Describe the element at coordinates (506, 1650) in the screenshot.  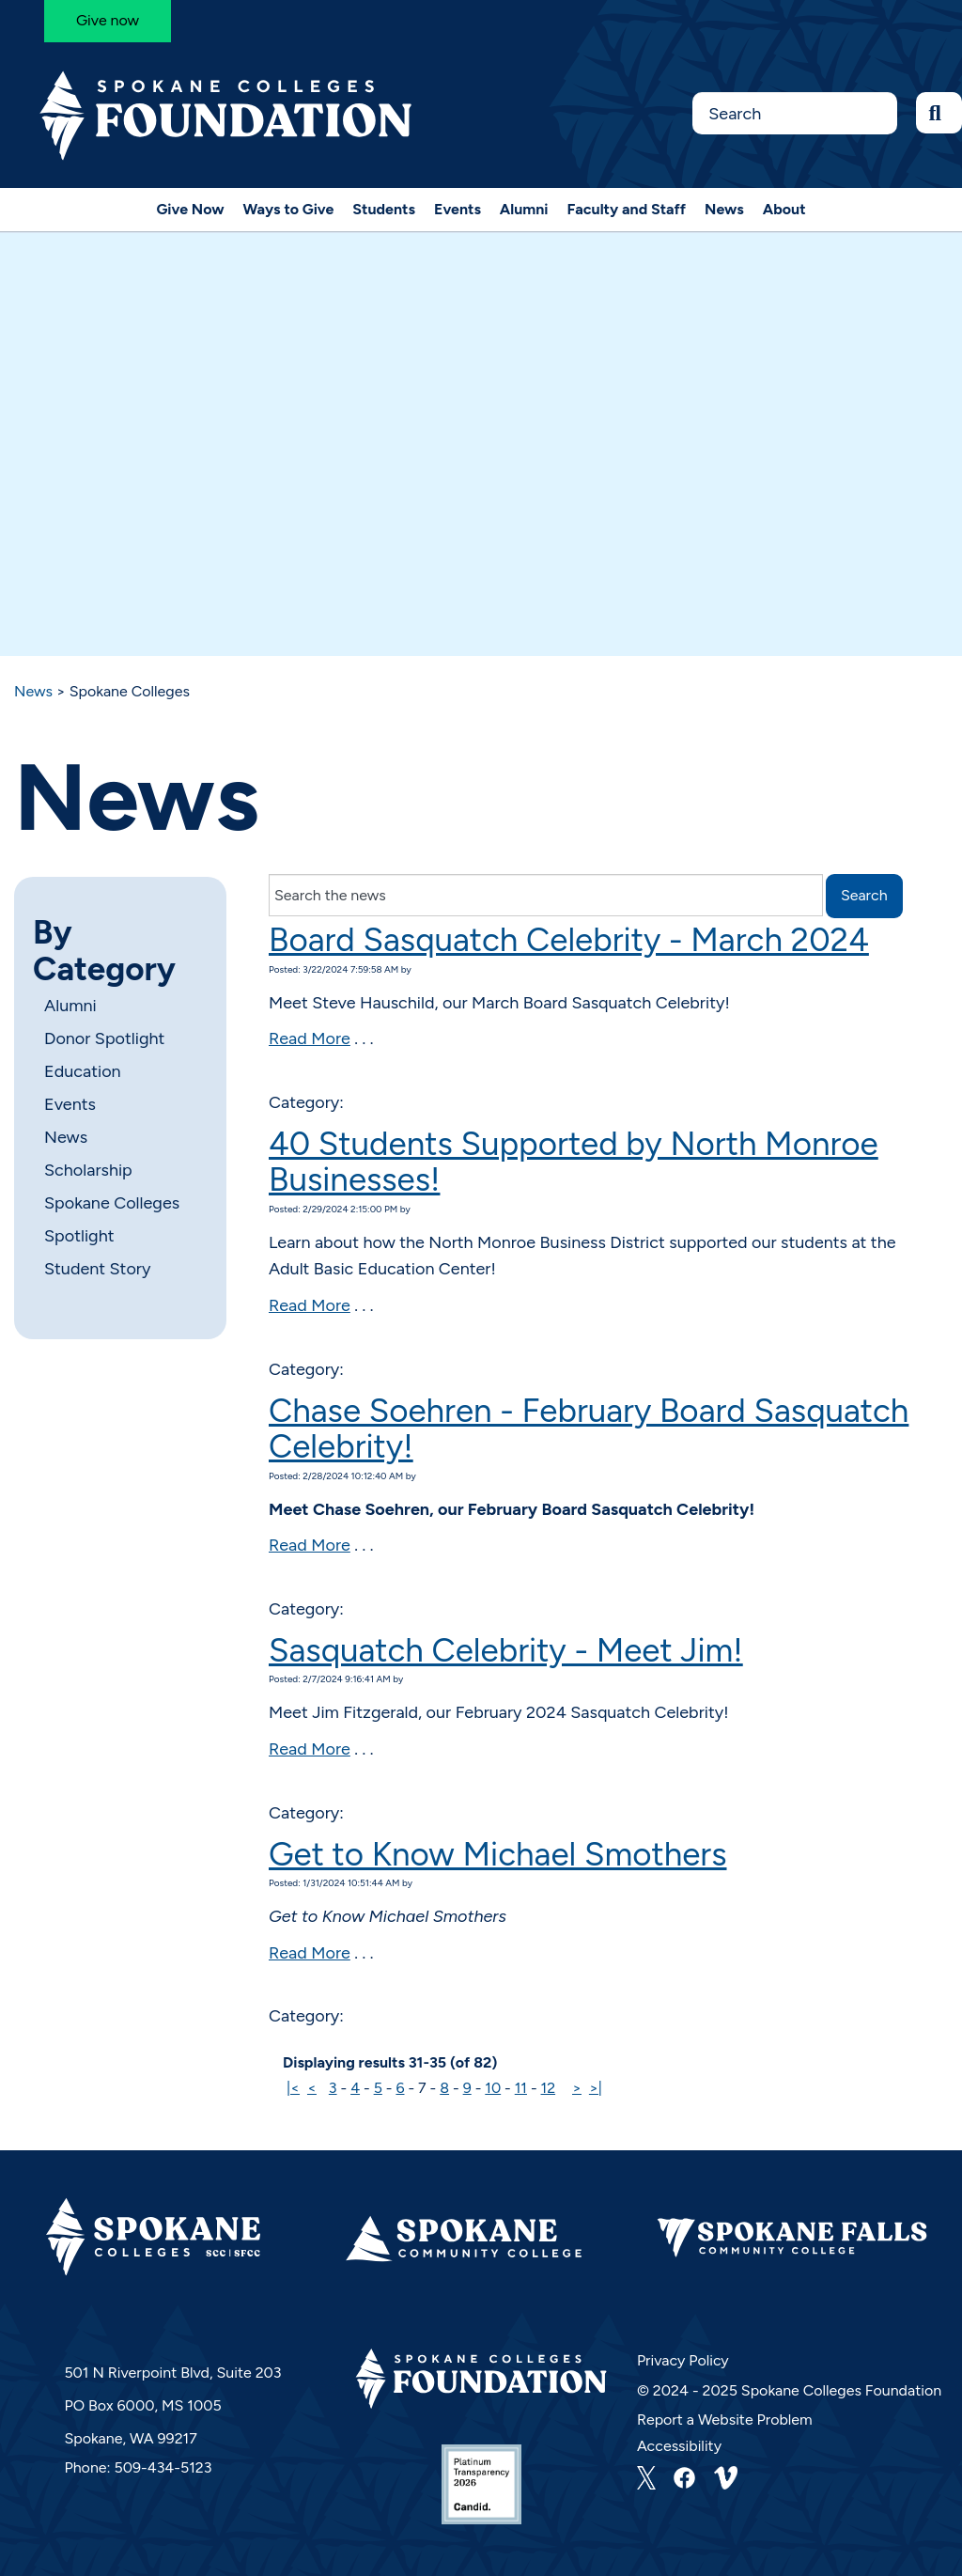
I see `Sasquatch Celebrity - Meet Jim!` at that location.